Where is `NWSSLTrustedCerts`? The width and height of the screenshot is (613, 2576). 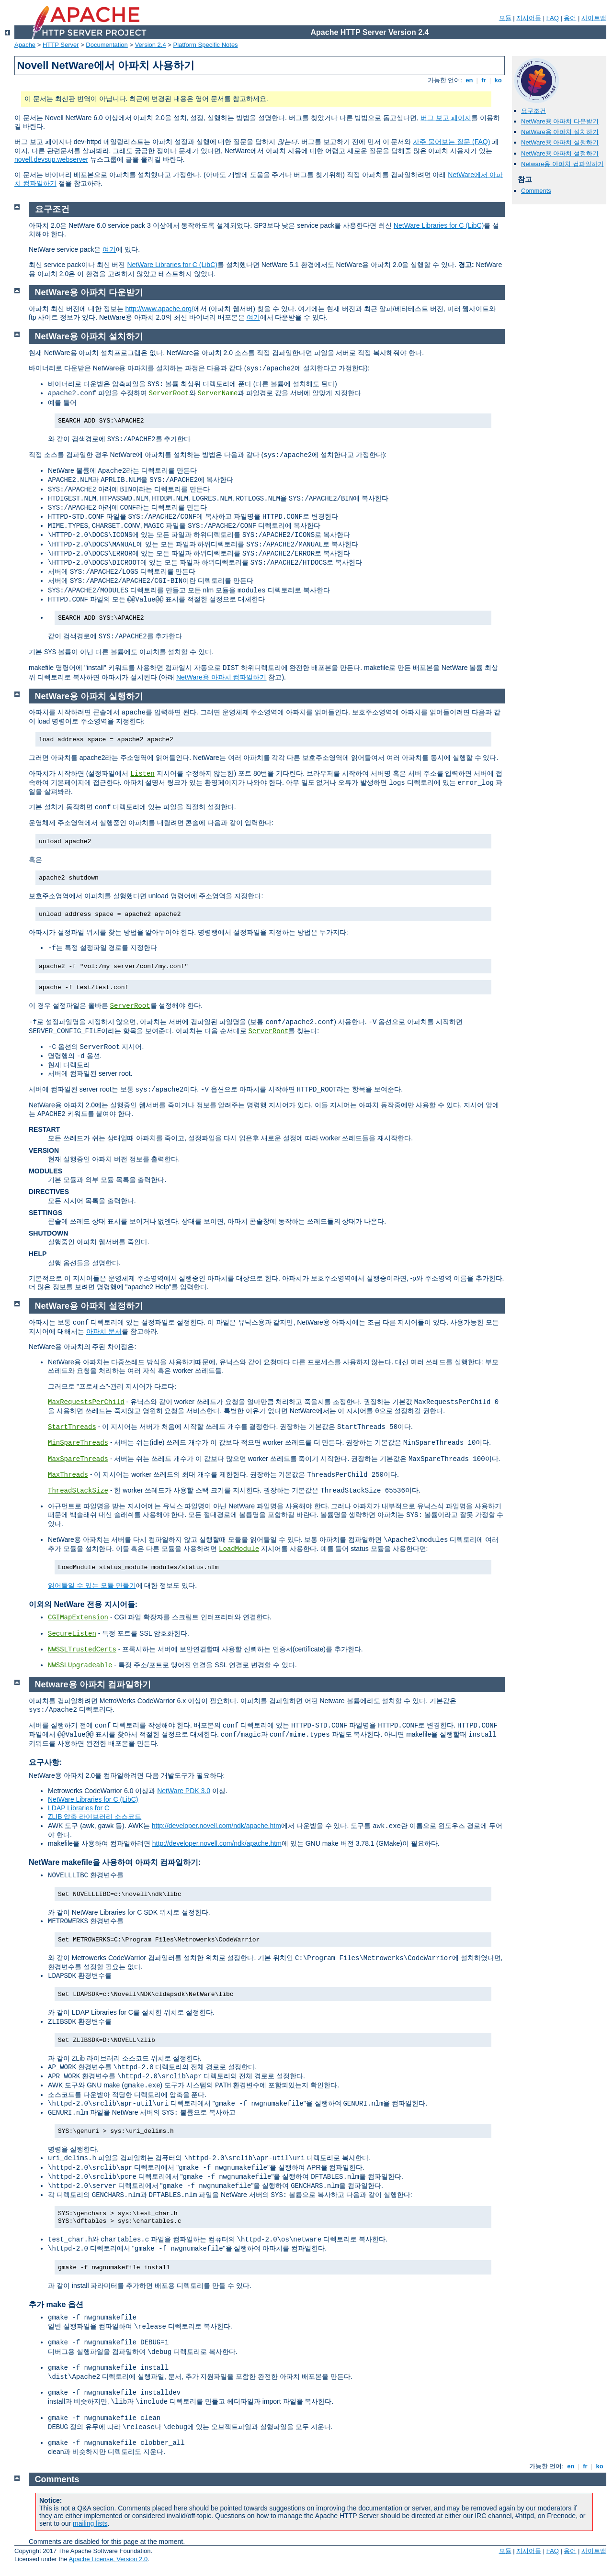
NWSSLTrustedCerts is located at coordinates (82, 1649).